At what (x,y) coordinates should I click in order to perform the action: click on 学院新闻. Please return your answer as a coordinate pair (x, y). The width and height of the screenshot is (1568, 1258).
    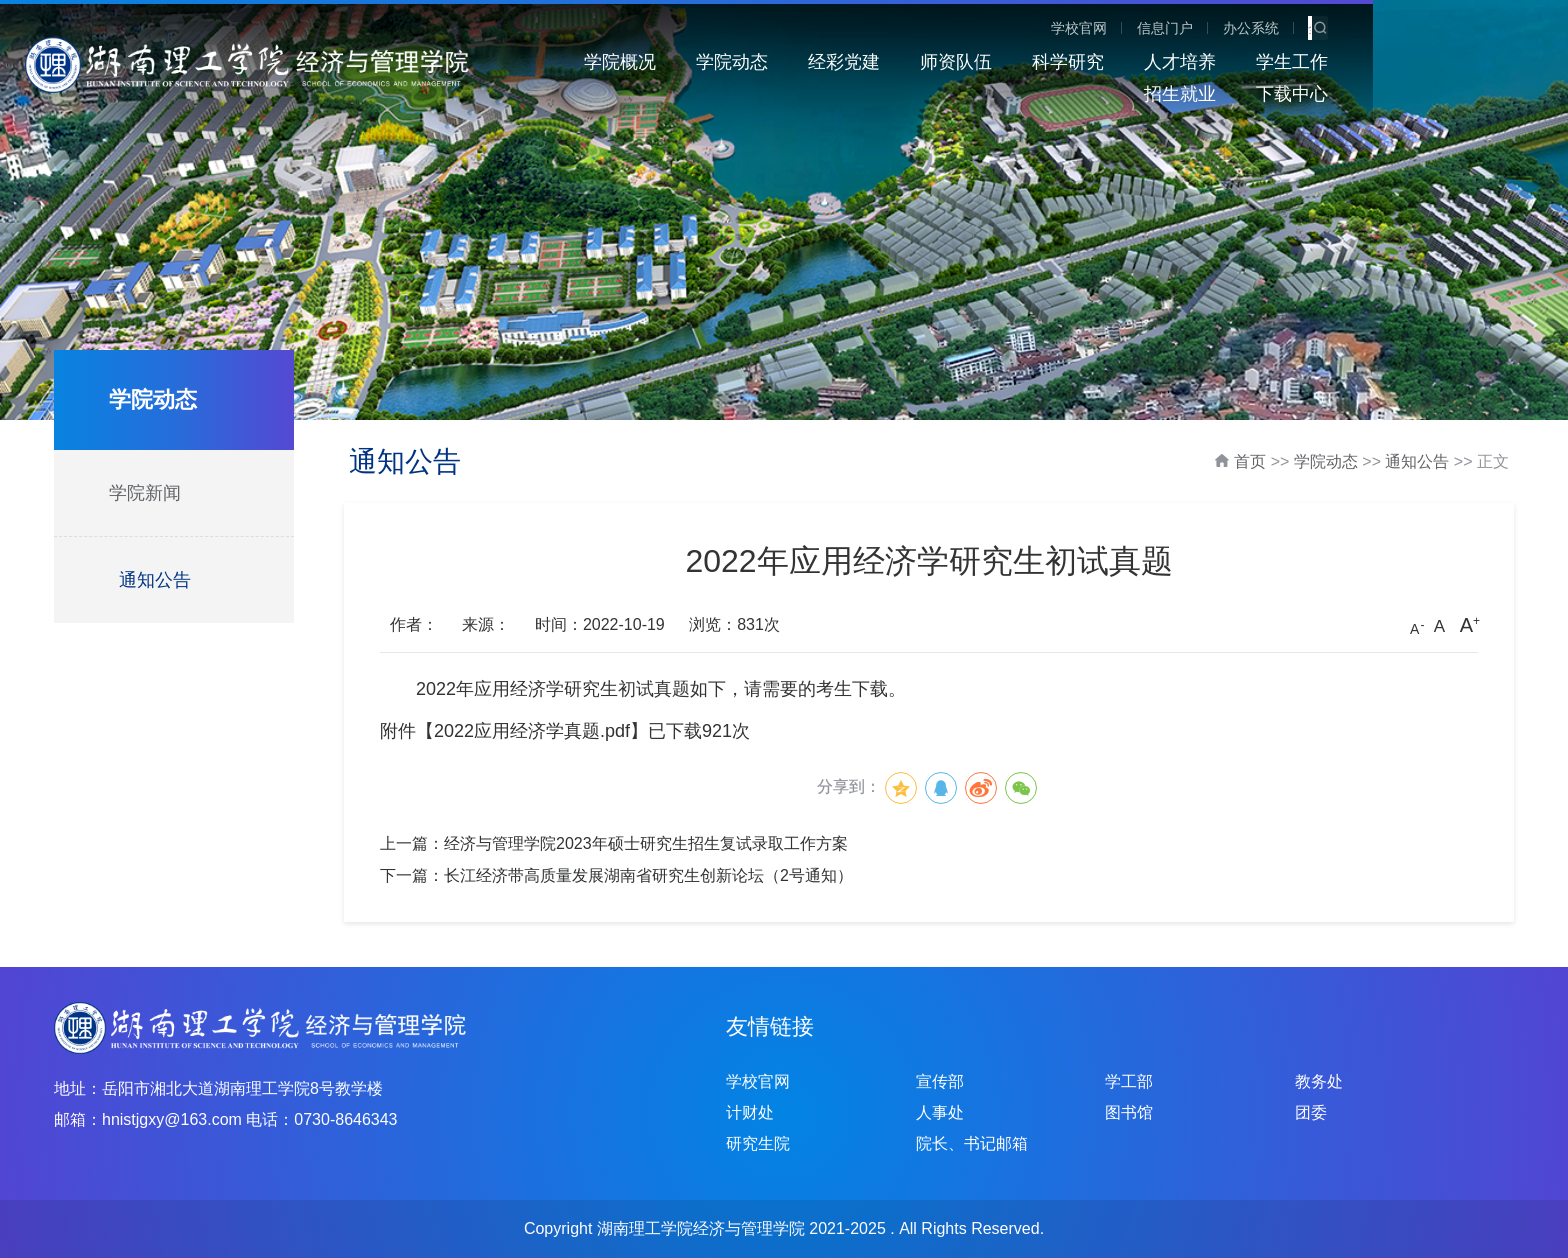
    Looking at the image, I should click on (145, 493).